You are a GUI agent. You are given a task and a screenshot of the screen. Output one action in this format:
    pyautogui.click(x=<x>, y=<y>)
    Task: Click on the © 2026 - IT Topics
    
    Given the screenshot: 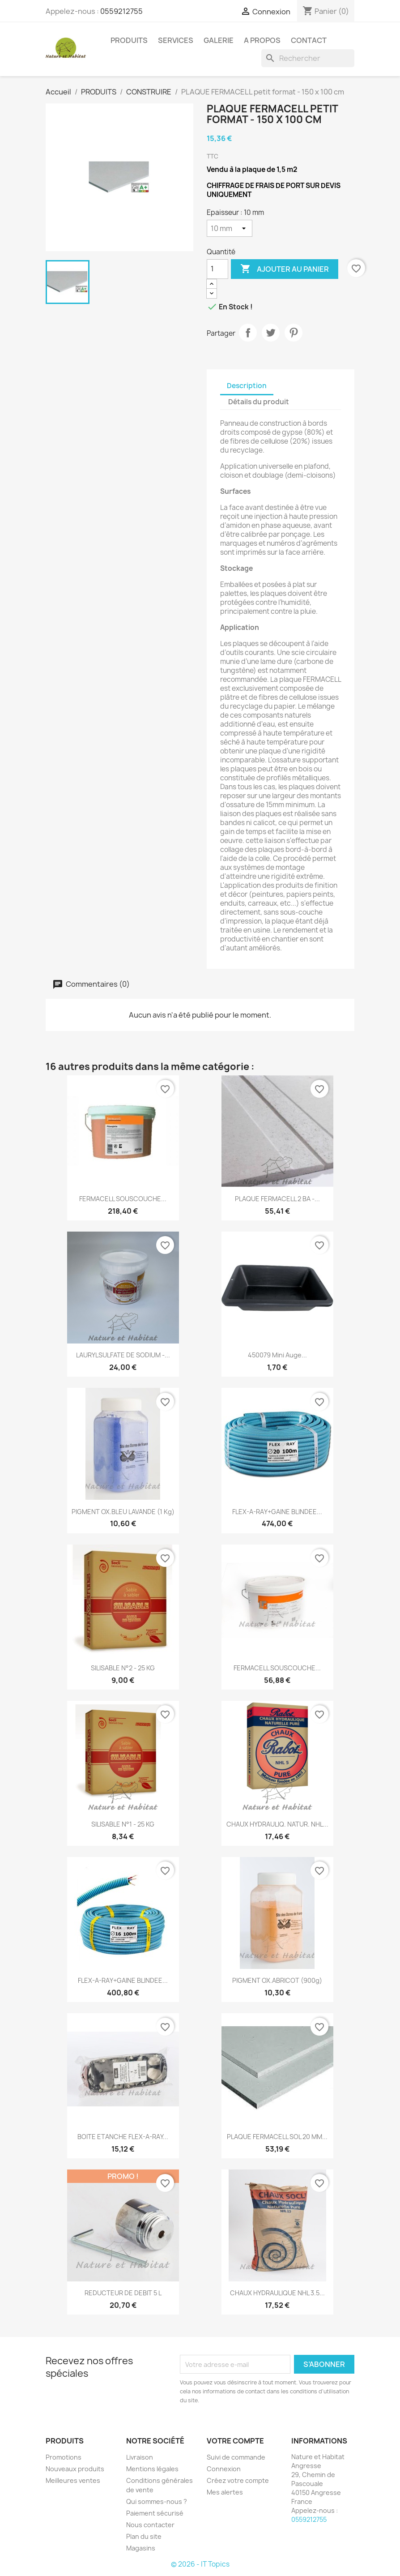 What is the action you would take?
    pyautogui.click(x=200, y=2564)
    